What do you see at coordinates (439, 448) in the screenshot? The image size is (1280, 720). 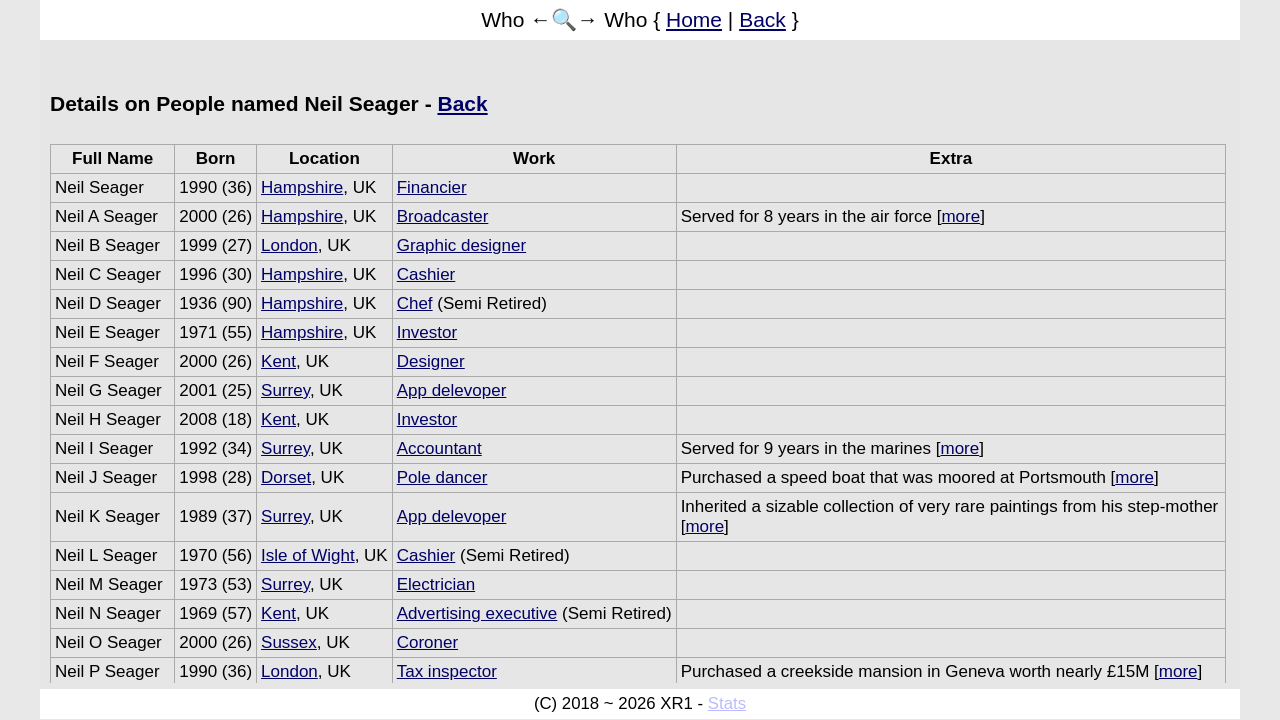 I see `Accountant` at bounding box center [439, 448].